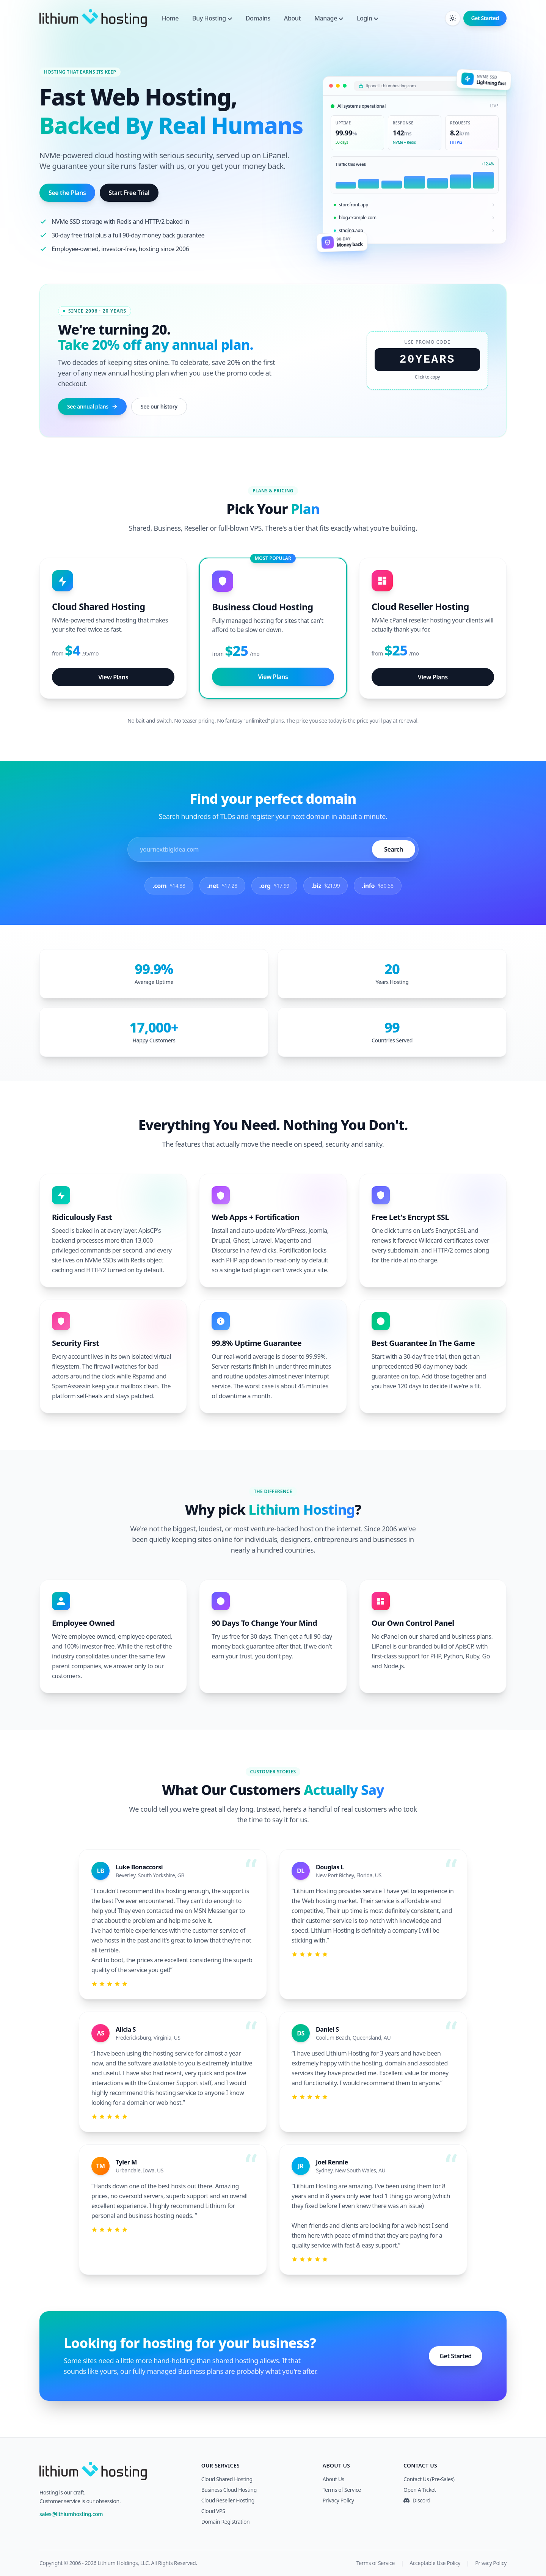  I want to click on See the Plans, so click(67, 193).